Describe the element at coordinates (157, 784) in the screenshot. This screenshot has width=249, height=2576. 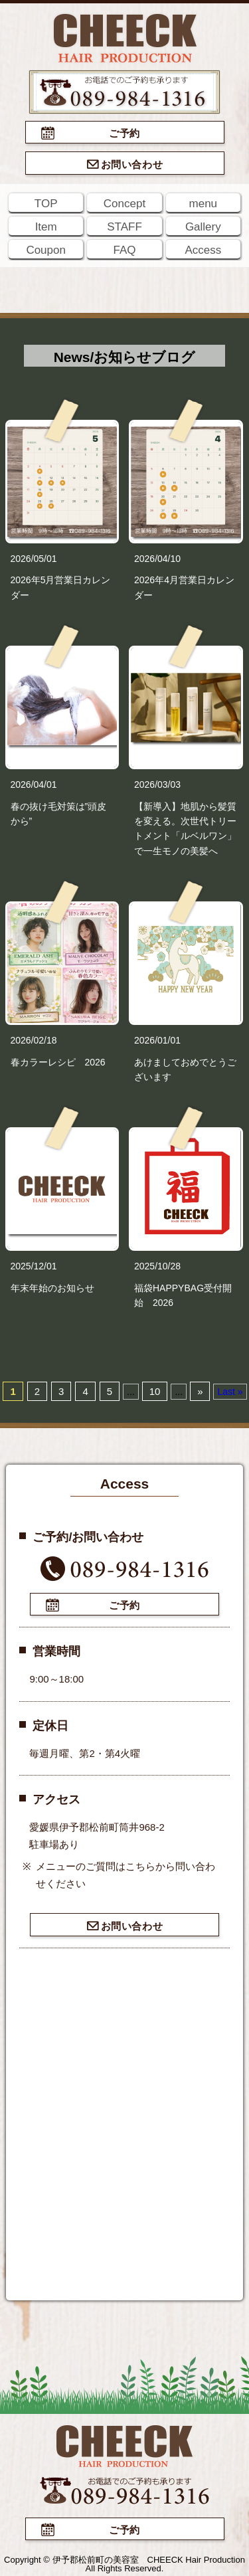
I see `2026/03/03` at that location.